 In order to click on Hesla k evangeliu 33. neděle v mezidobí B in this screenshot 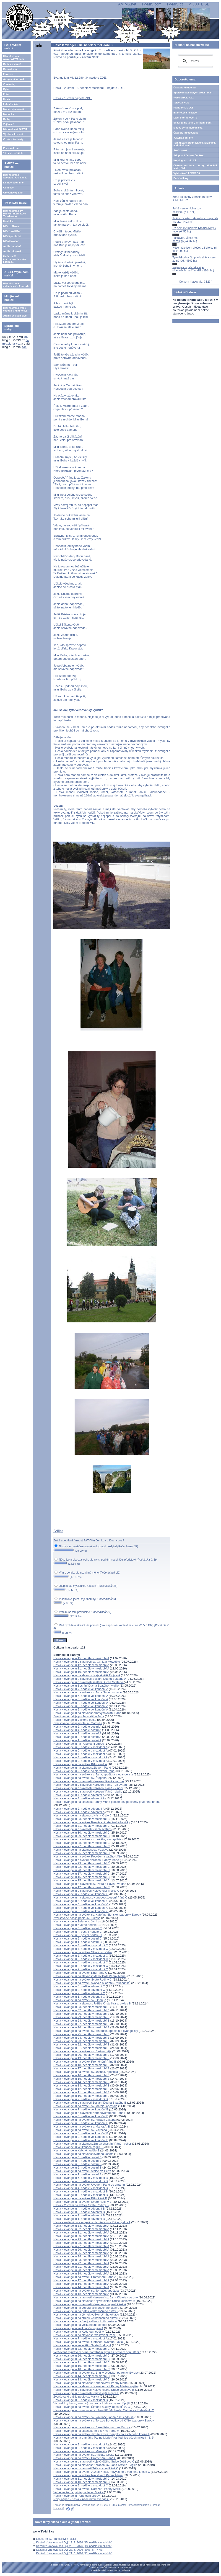, I will do `click(81, 2007)`.